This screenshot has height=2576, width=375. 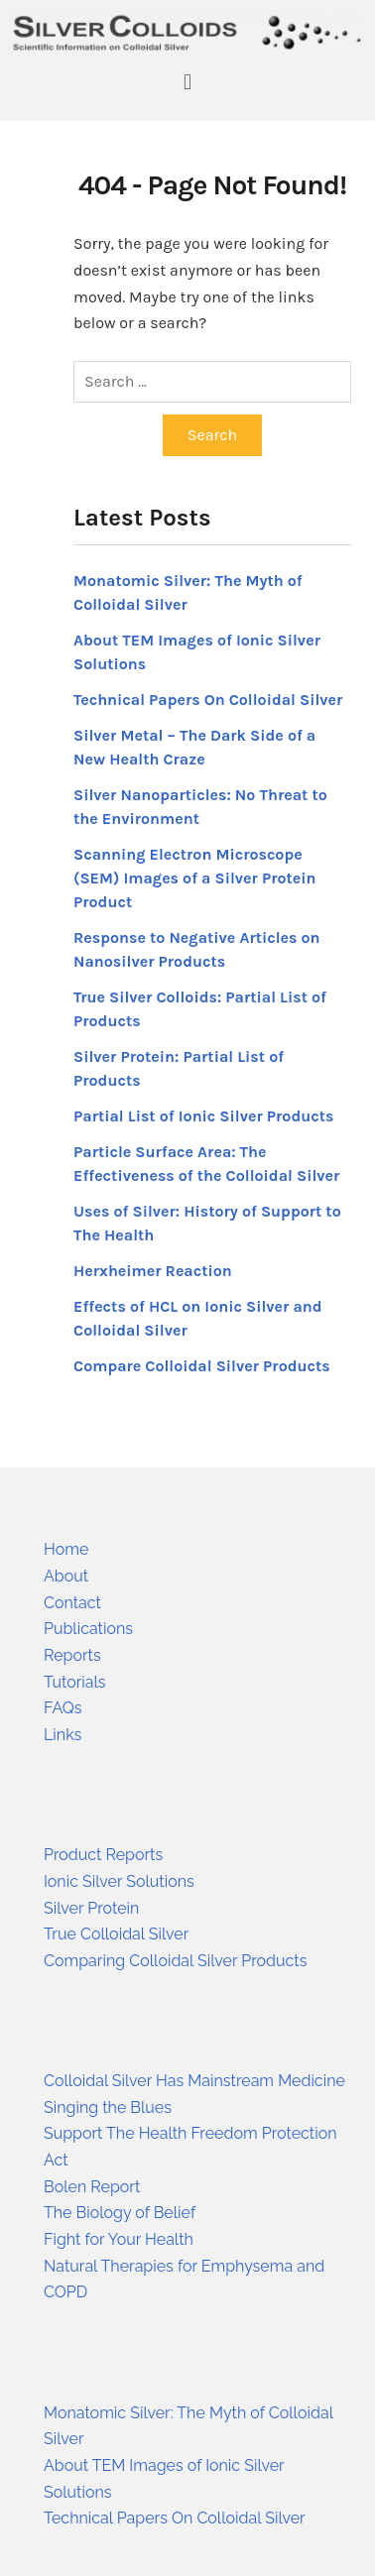 What do you see at coordinates (187, 81) in the screenshot?
I see `[button]` at bounding box center [187, 81].